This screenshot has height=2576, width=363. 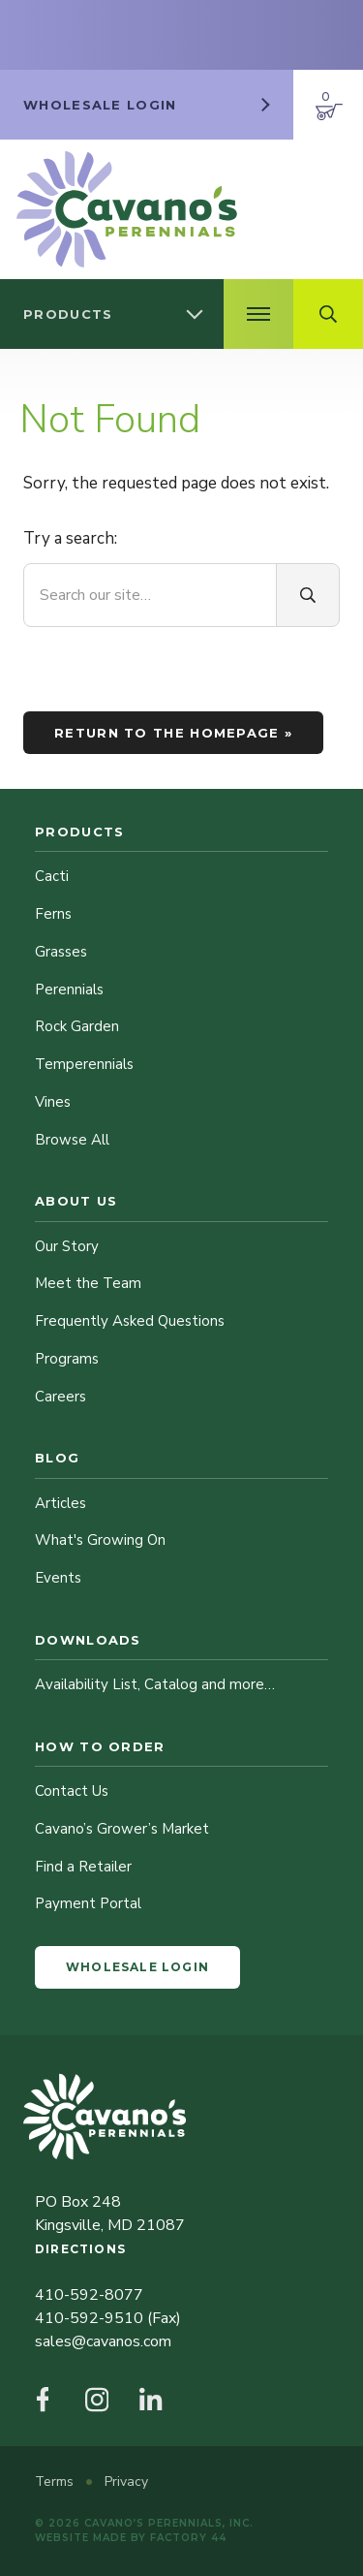 What do you see at coordinates (188, 2537) in the screenshot?
I see `Factory 44` at bounding box center [188, 2537].